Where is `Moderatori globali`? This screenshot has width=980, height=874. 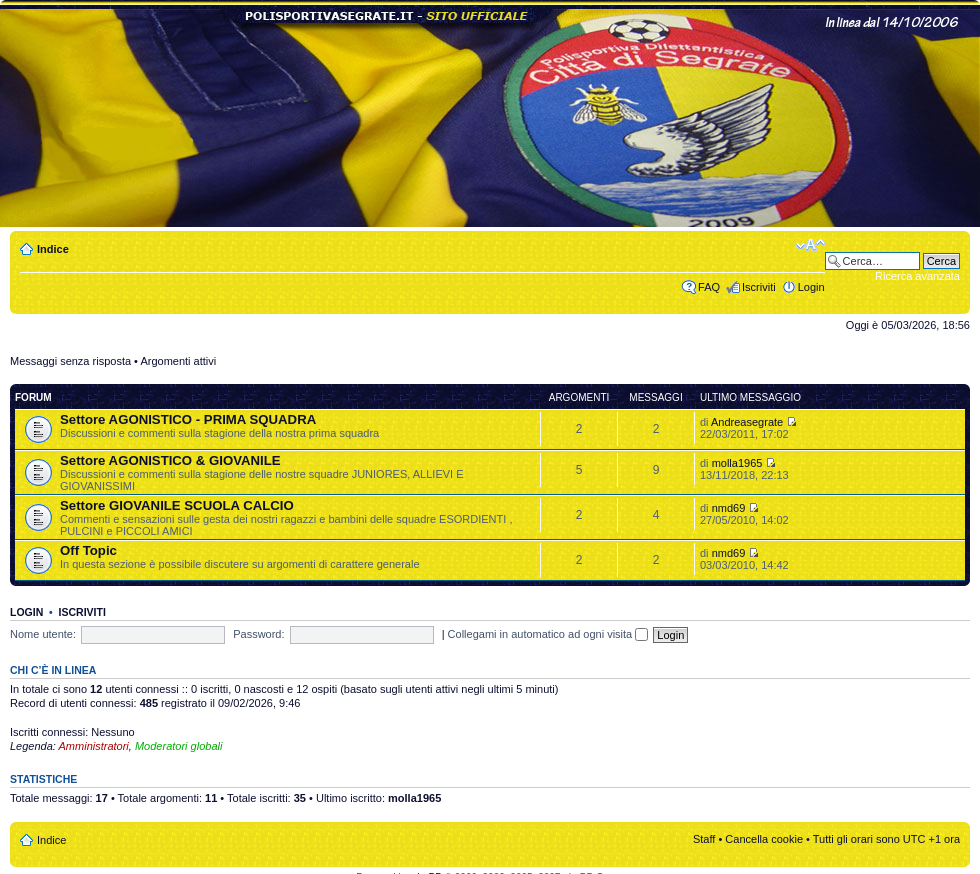
Moderatori globali is located at coordinates (178, 746).